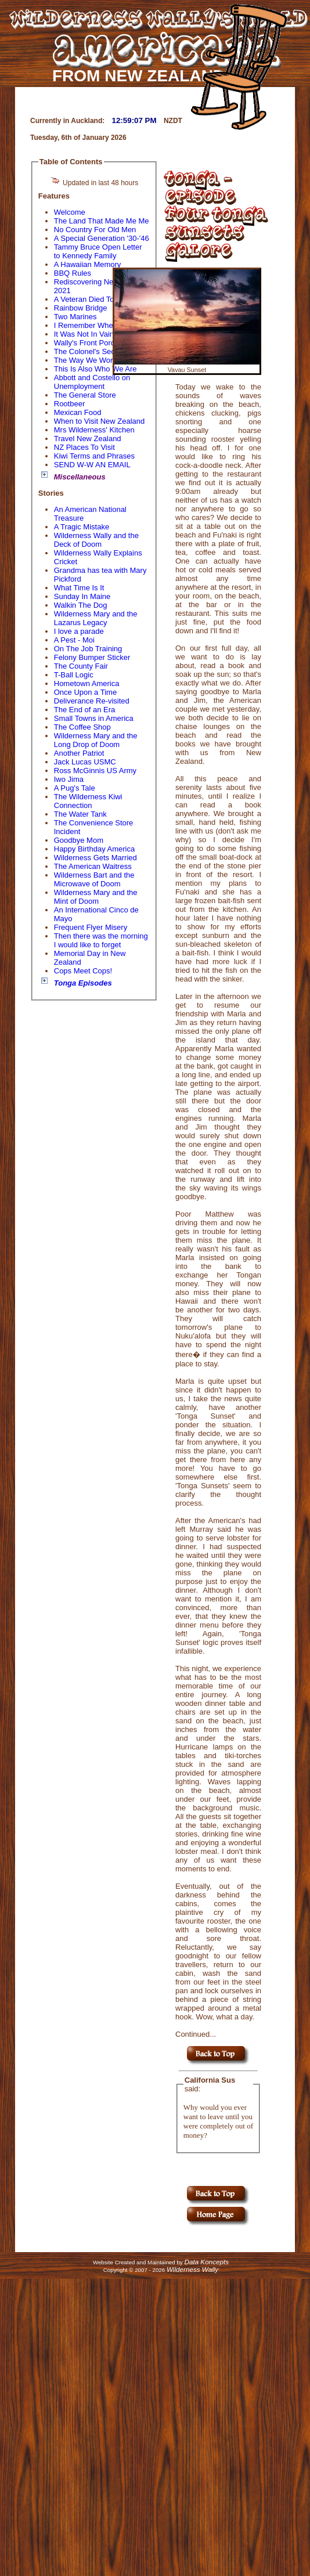 Image resolution: width=310 pixels, height=2576 pixels. What do you see at coordinates (95, 857) in the screenshot?
I see `Wilderness Gets Married` at bounding box center [95, 857].